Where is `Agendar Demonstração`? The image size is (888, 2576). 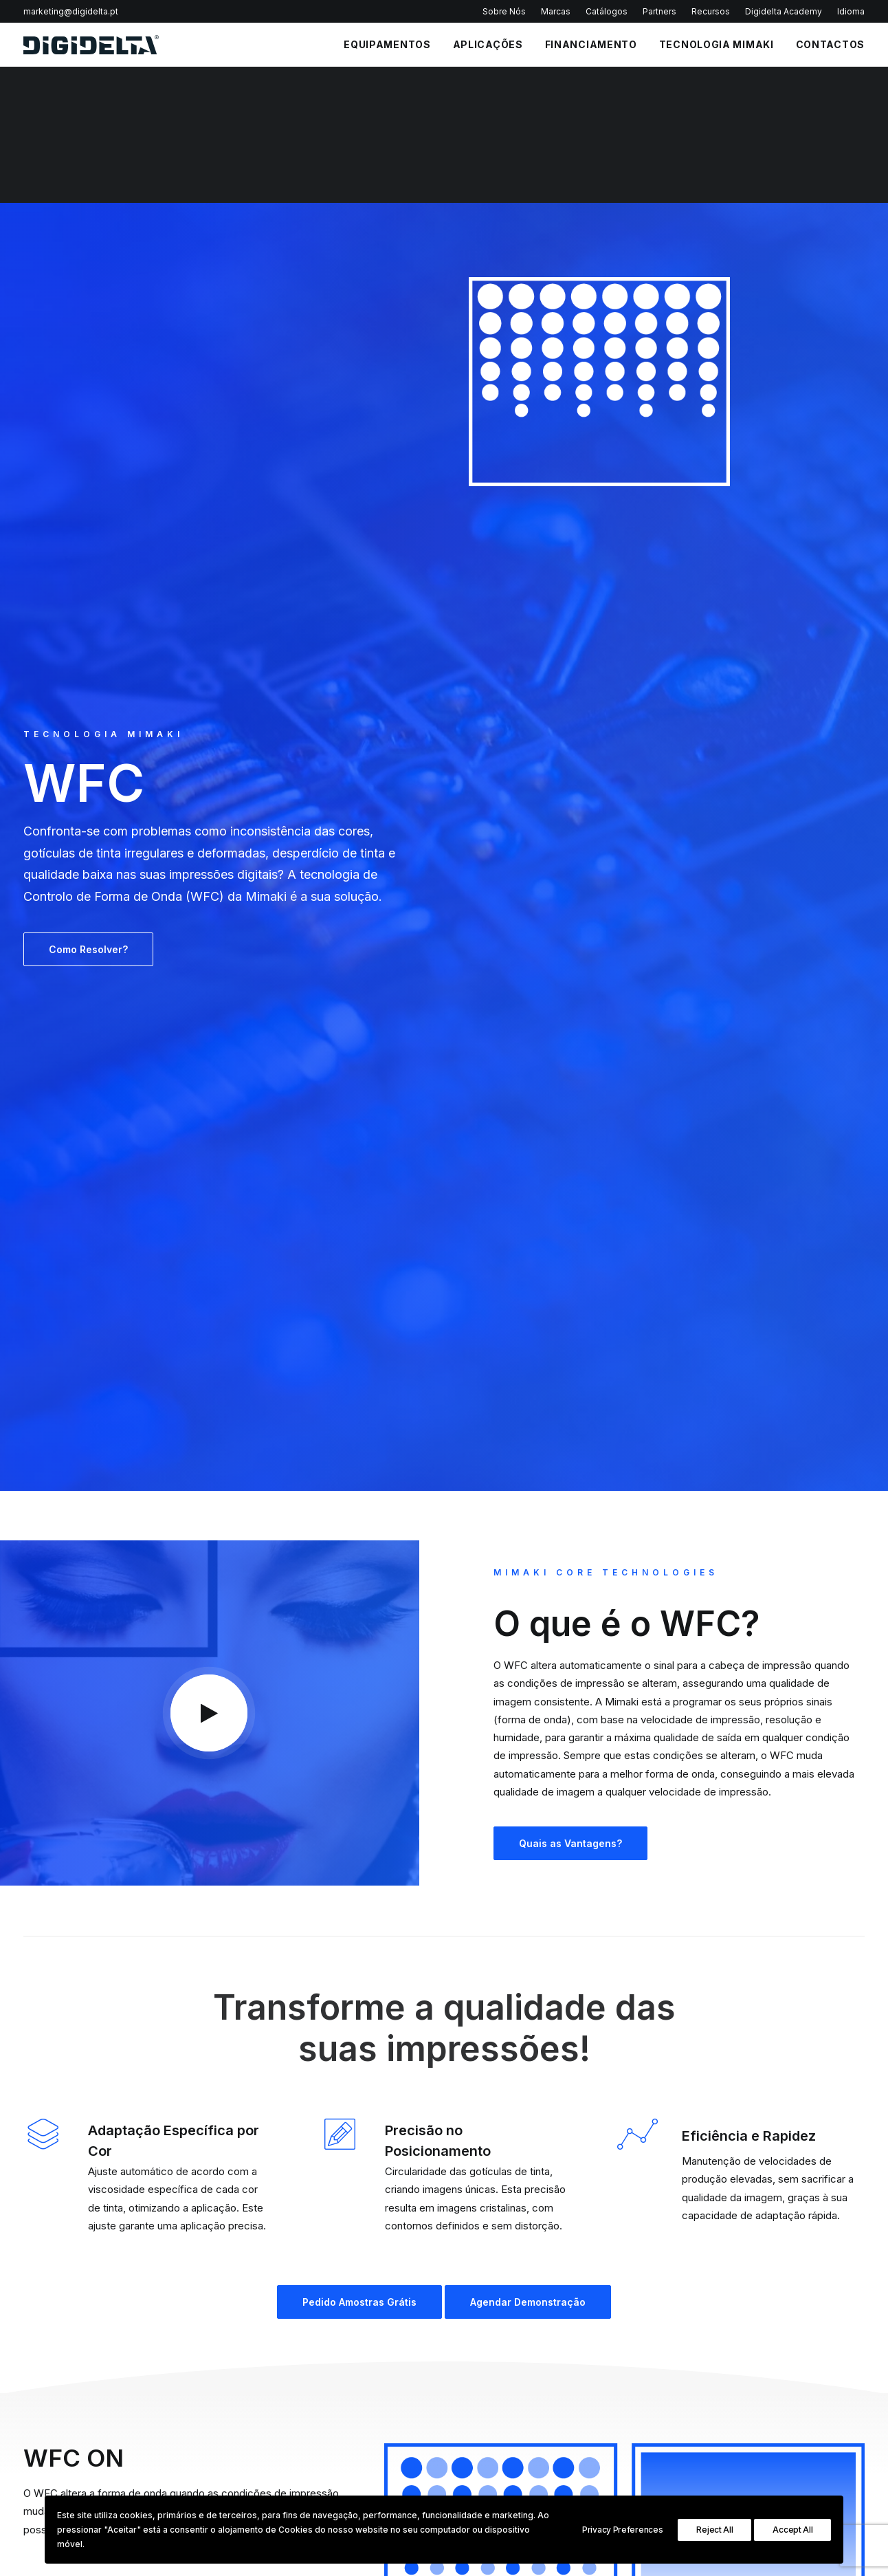
Agendar Demonstração is located at coordinates (460, 1266).